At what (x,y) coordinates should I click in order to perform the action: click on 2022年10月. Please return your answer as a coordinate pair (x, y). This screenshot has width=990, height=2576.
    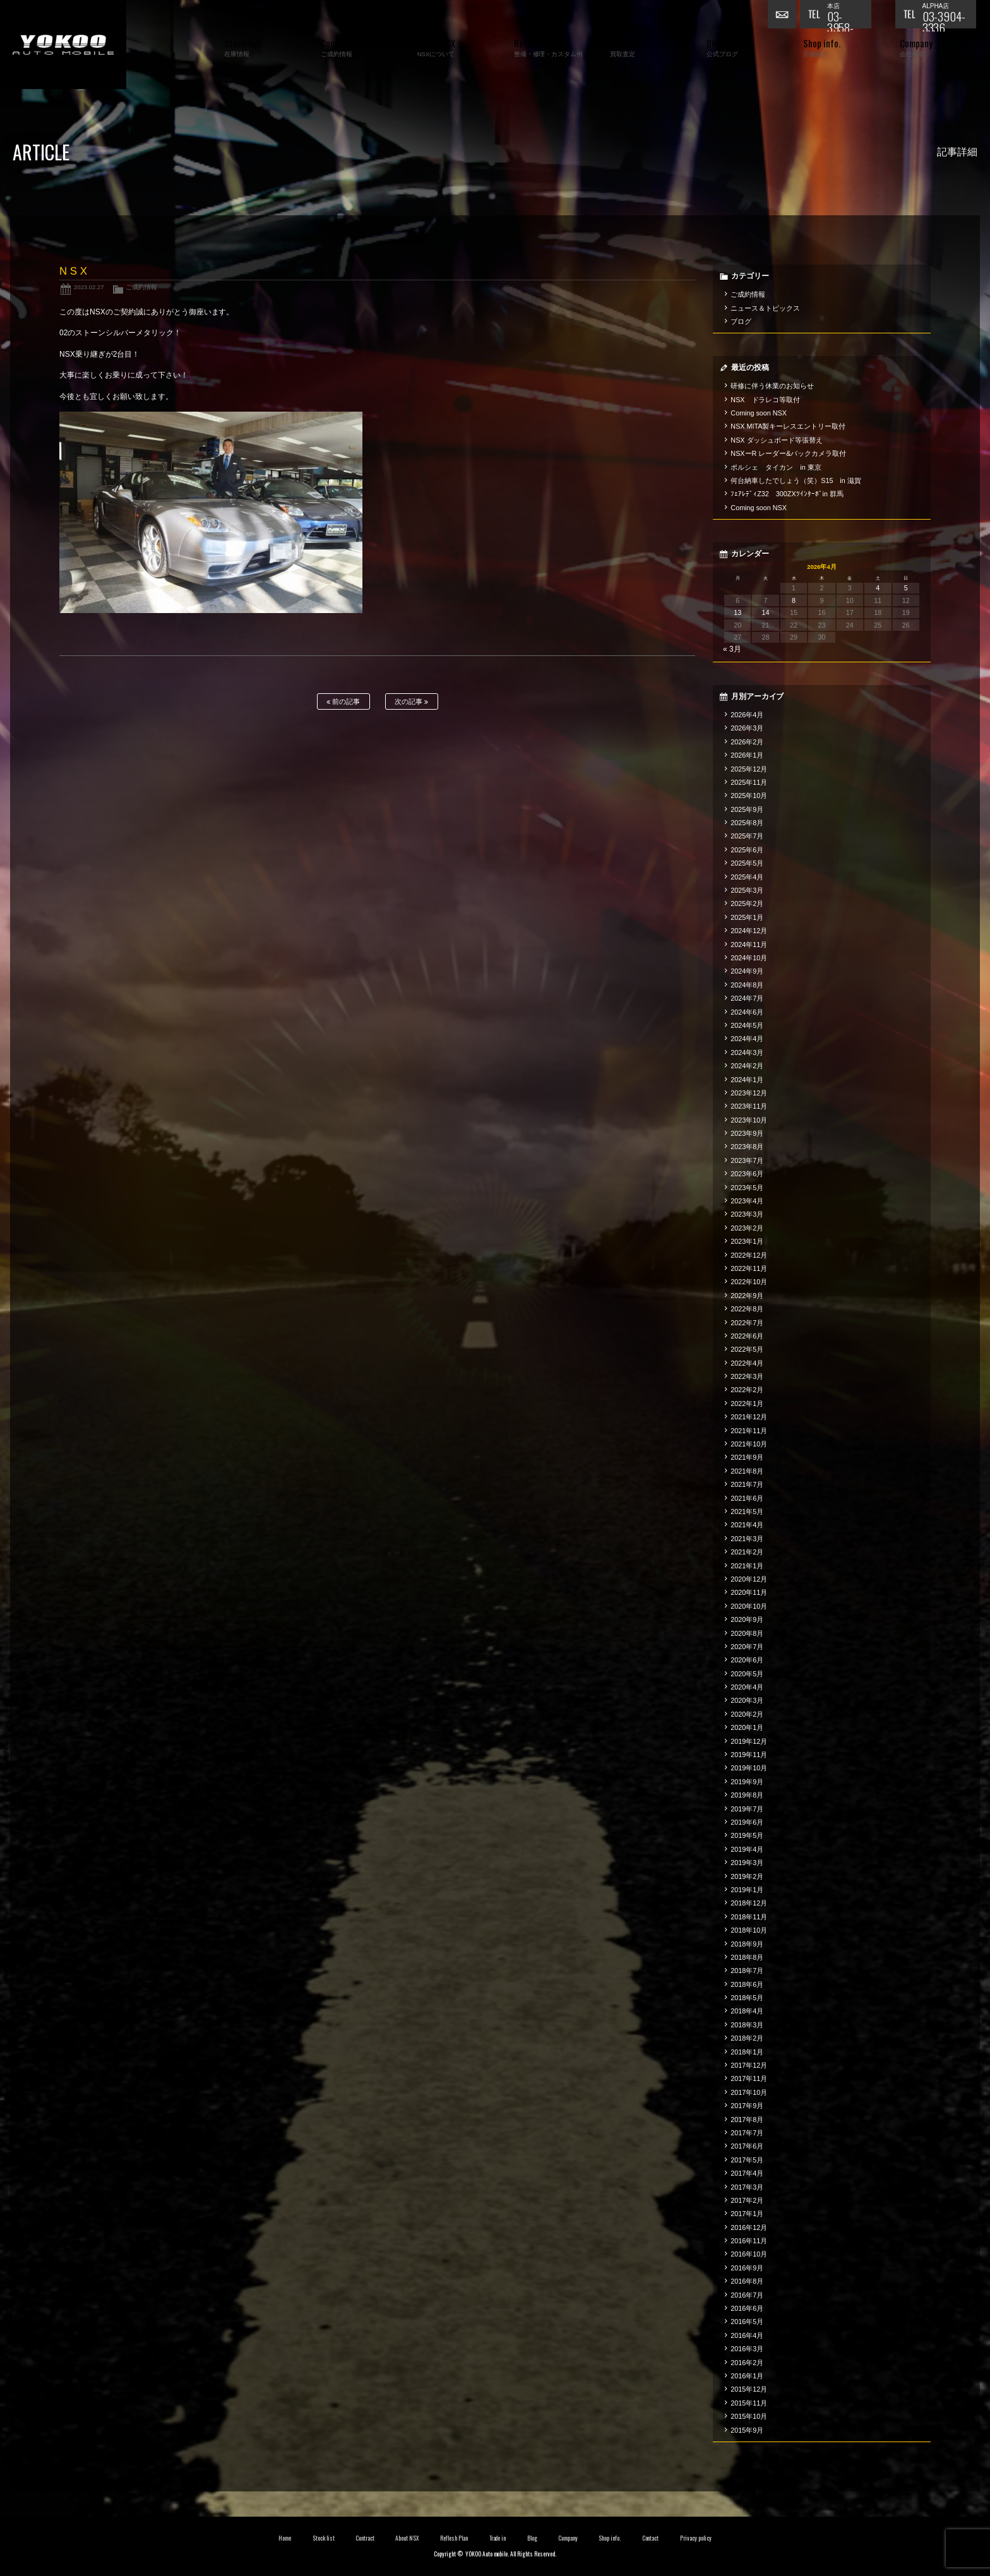
    Looking at the image, I should click on (749, 1281).